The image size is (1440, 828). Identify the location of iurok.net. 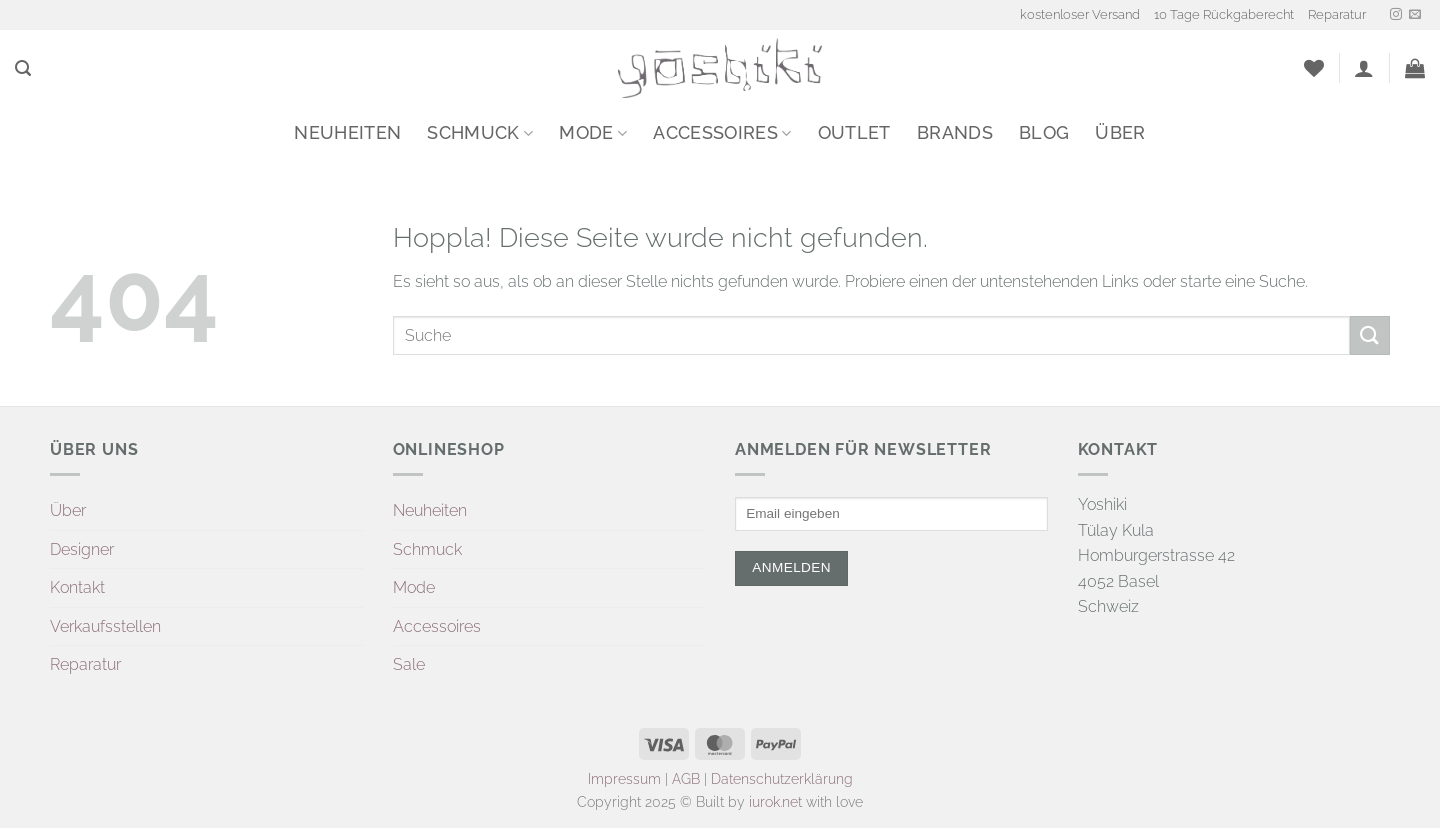
(775, 801).